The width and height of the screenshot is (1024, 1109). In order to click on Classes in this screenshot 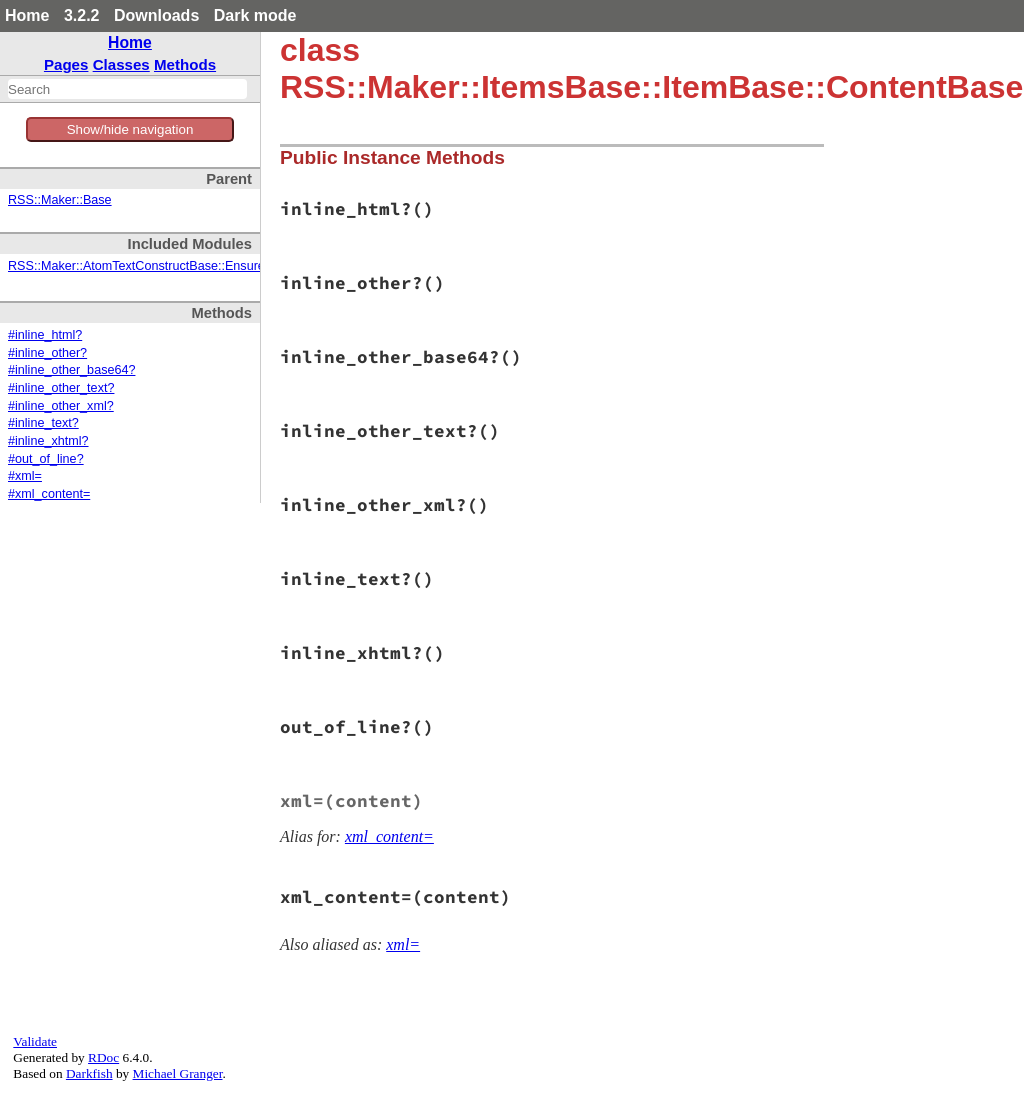, I will do `click(121, 64)`.